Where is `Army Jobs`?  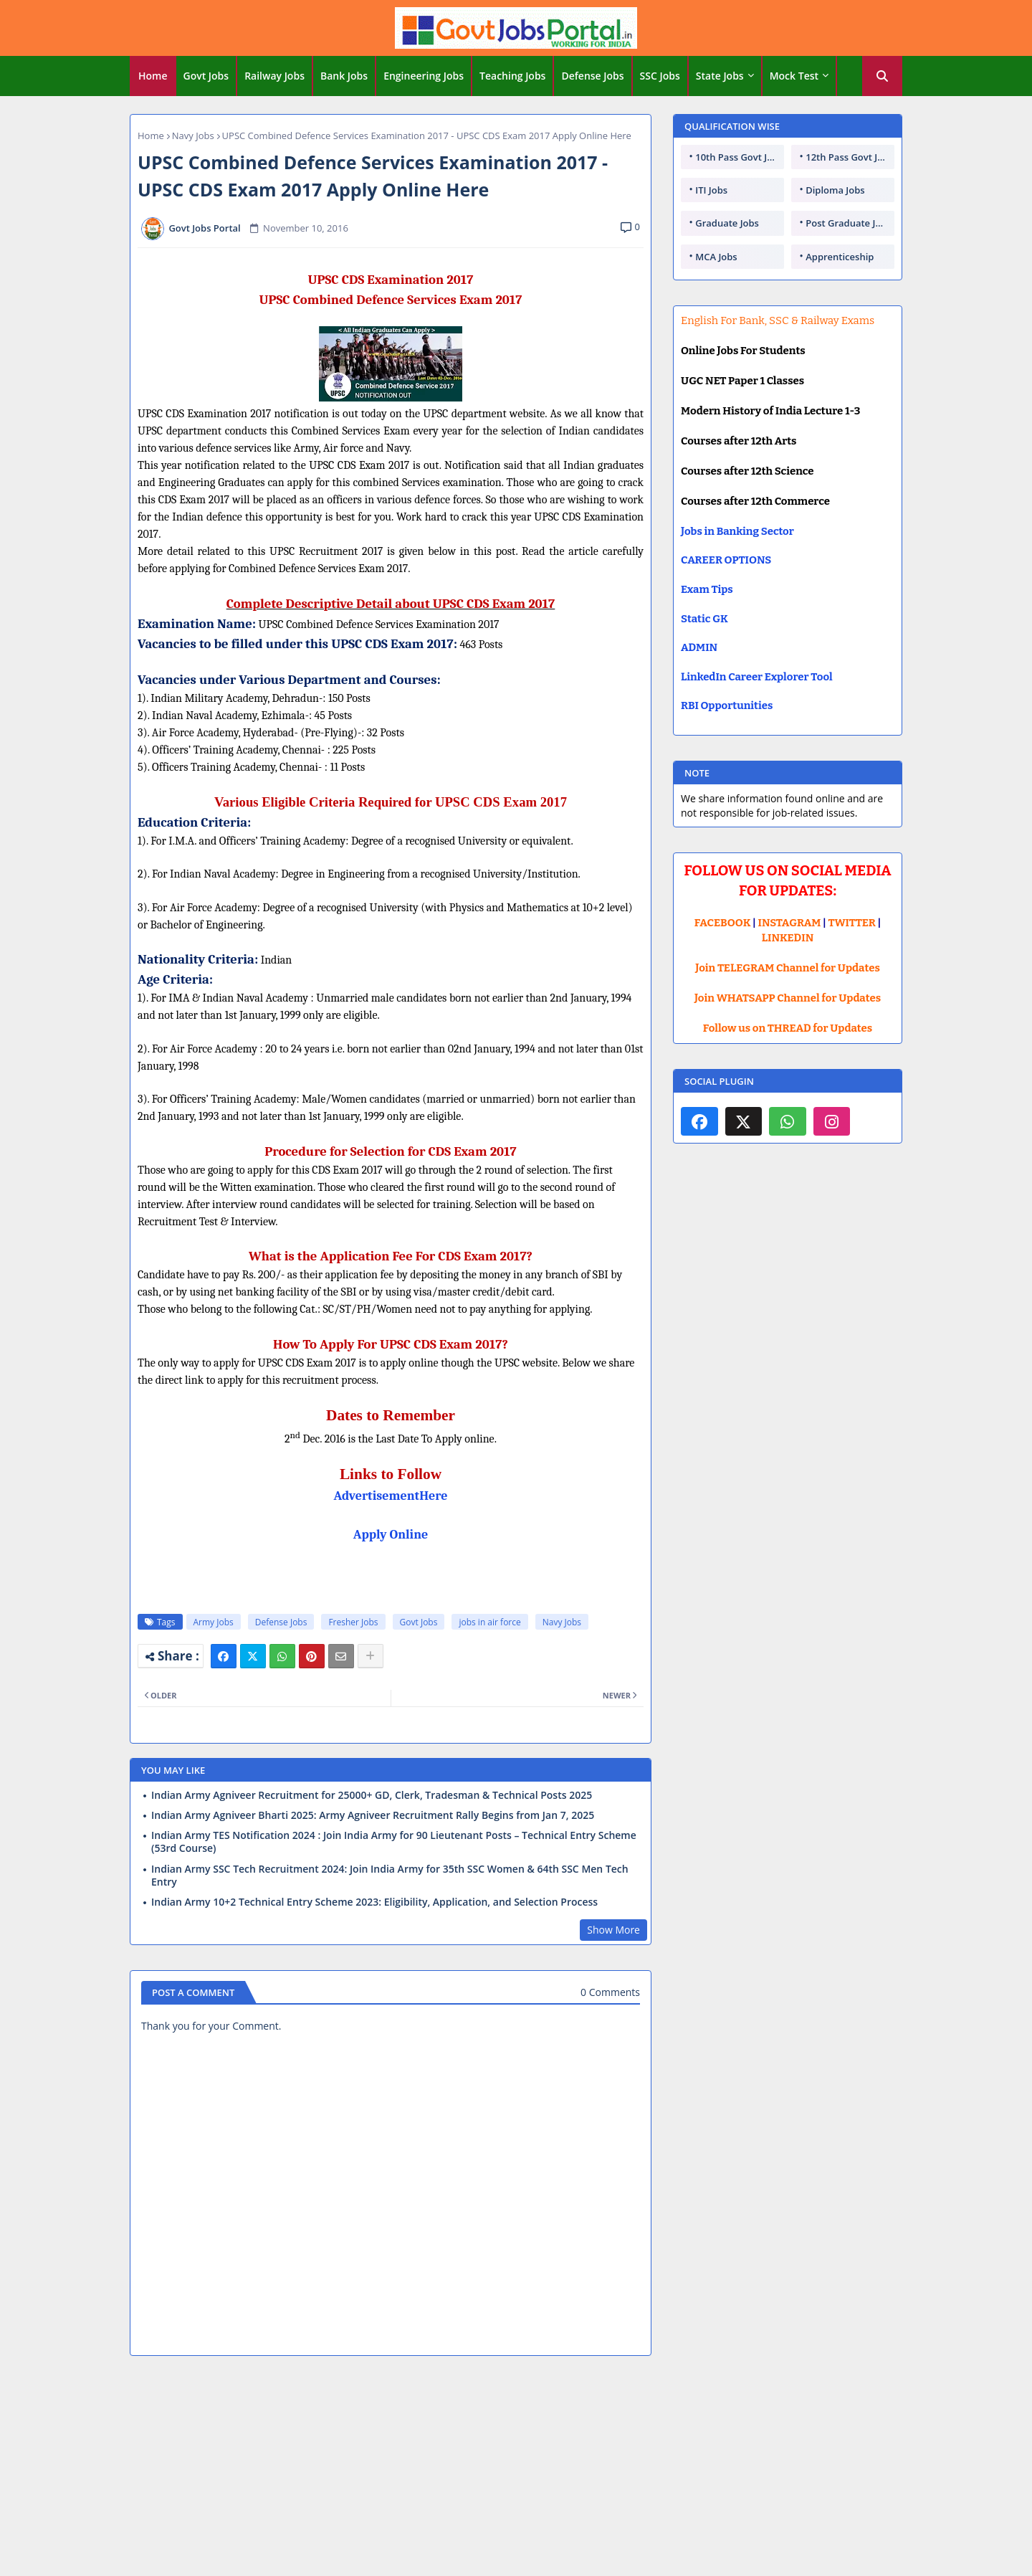 Army Jobs is located at coordinates (214, 1622).